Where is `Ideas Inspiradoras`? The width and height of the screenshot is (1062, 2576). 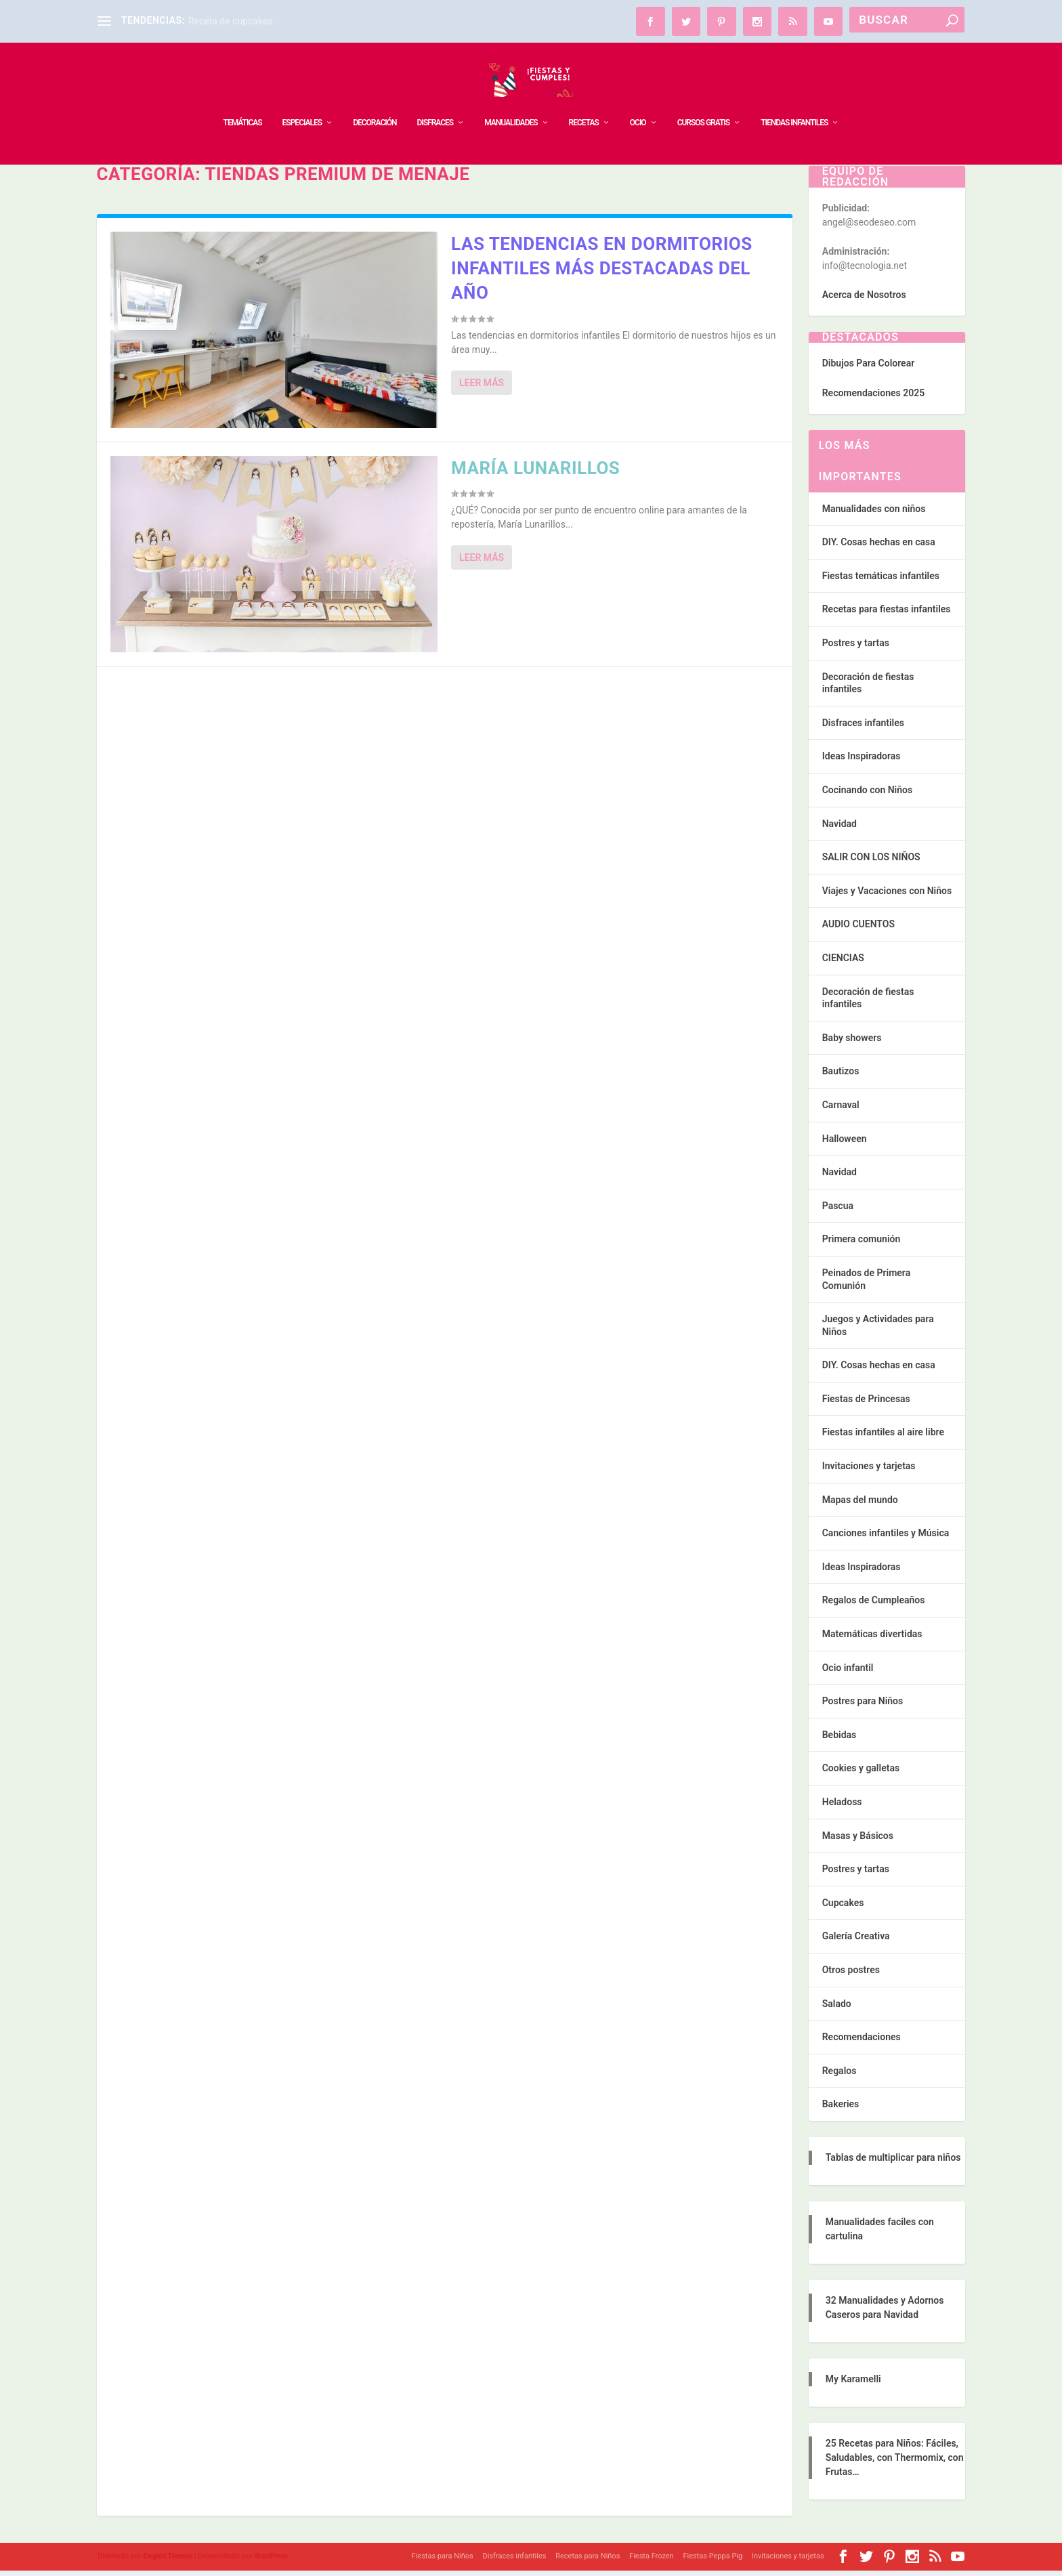 Ideas Inspiradoras is located at coordinates (861, 761).